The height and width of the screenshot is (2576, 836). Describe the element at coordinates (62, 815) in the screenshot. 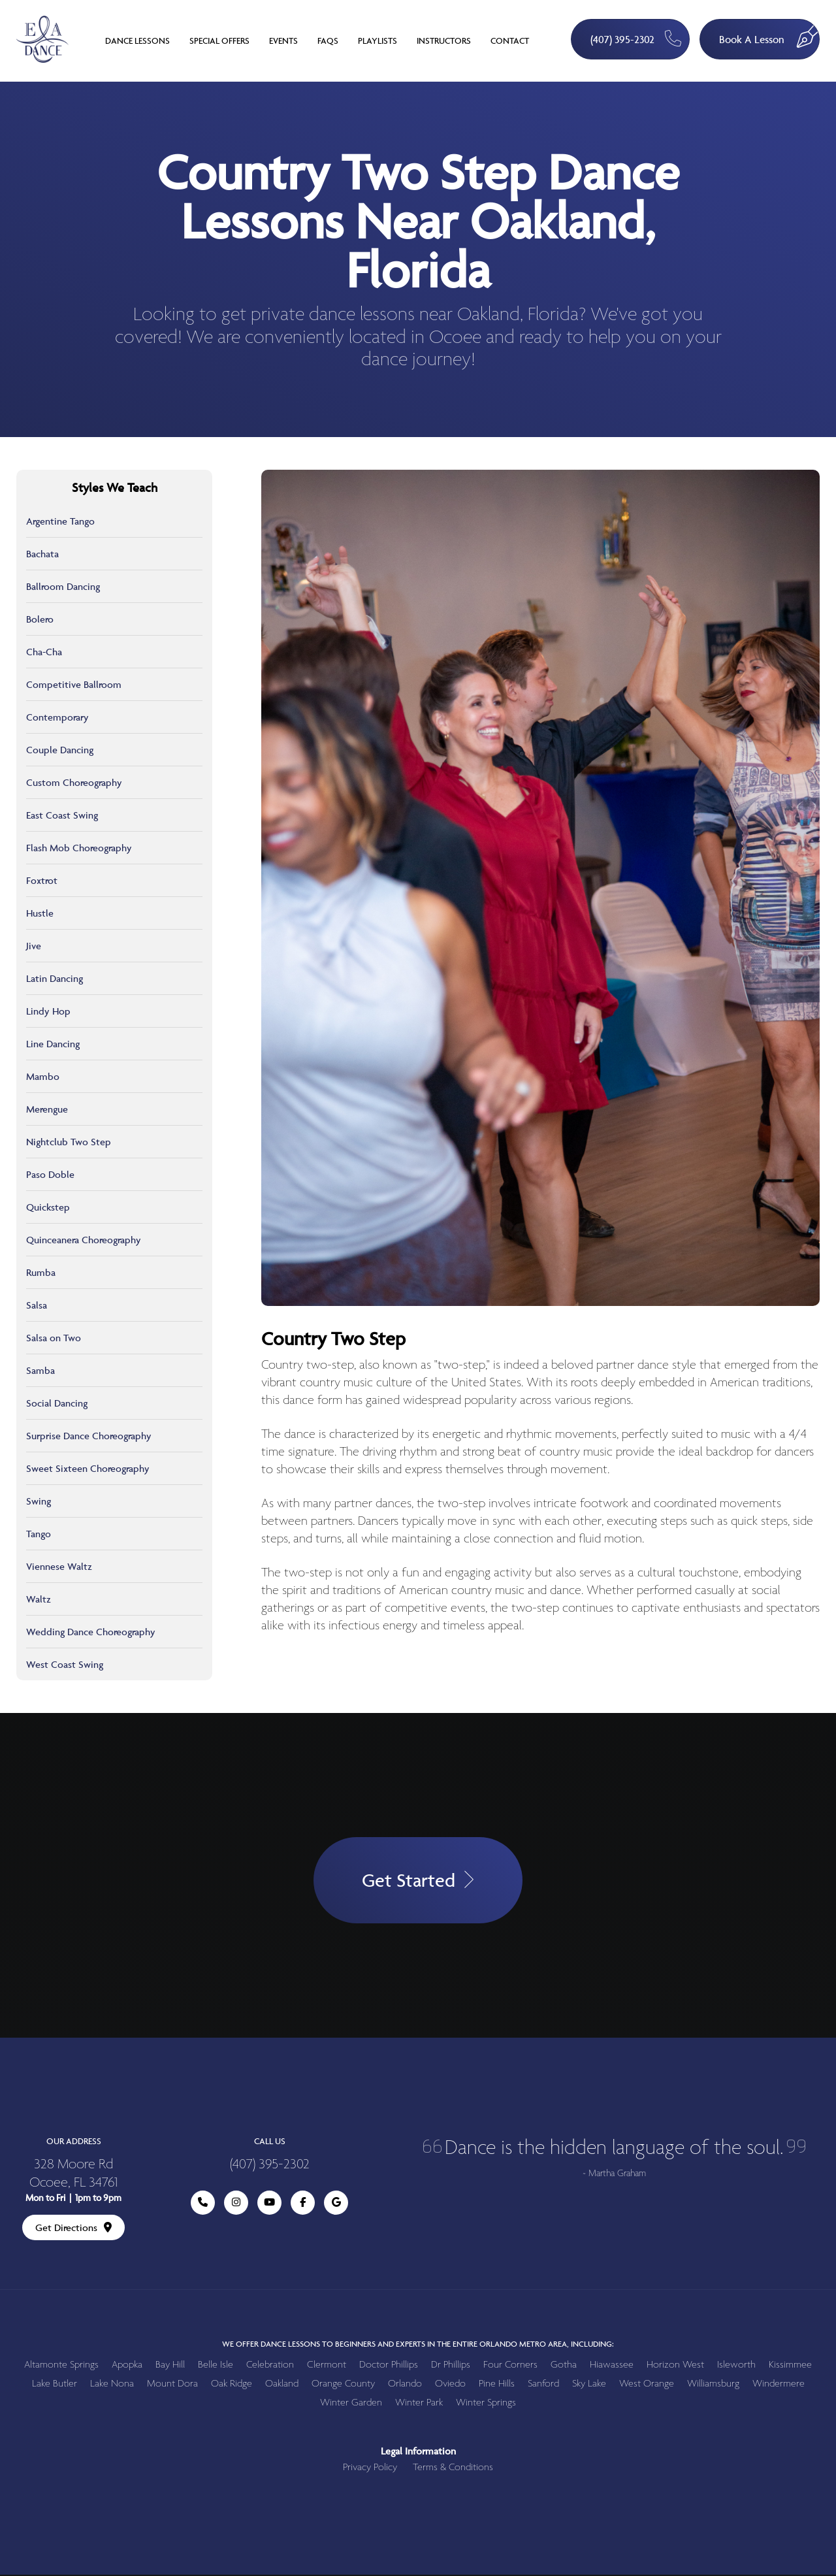

I see `East Coast Swing` at that location.